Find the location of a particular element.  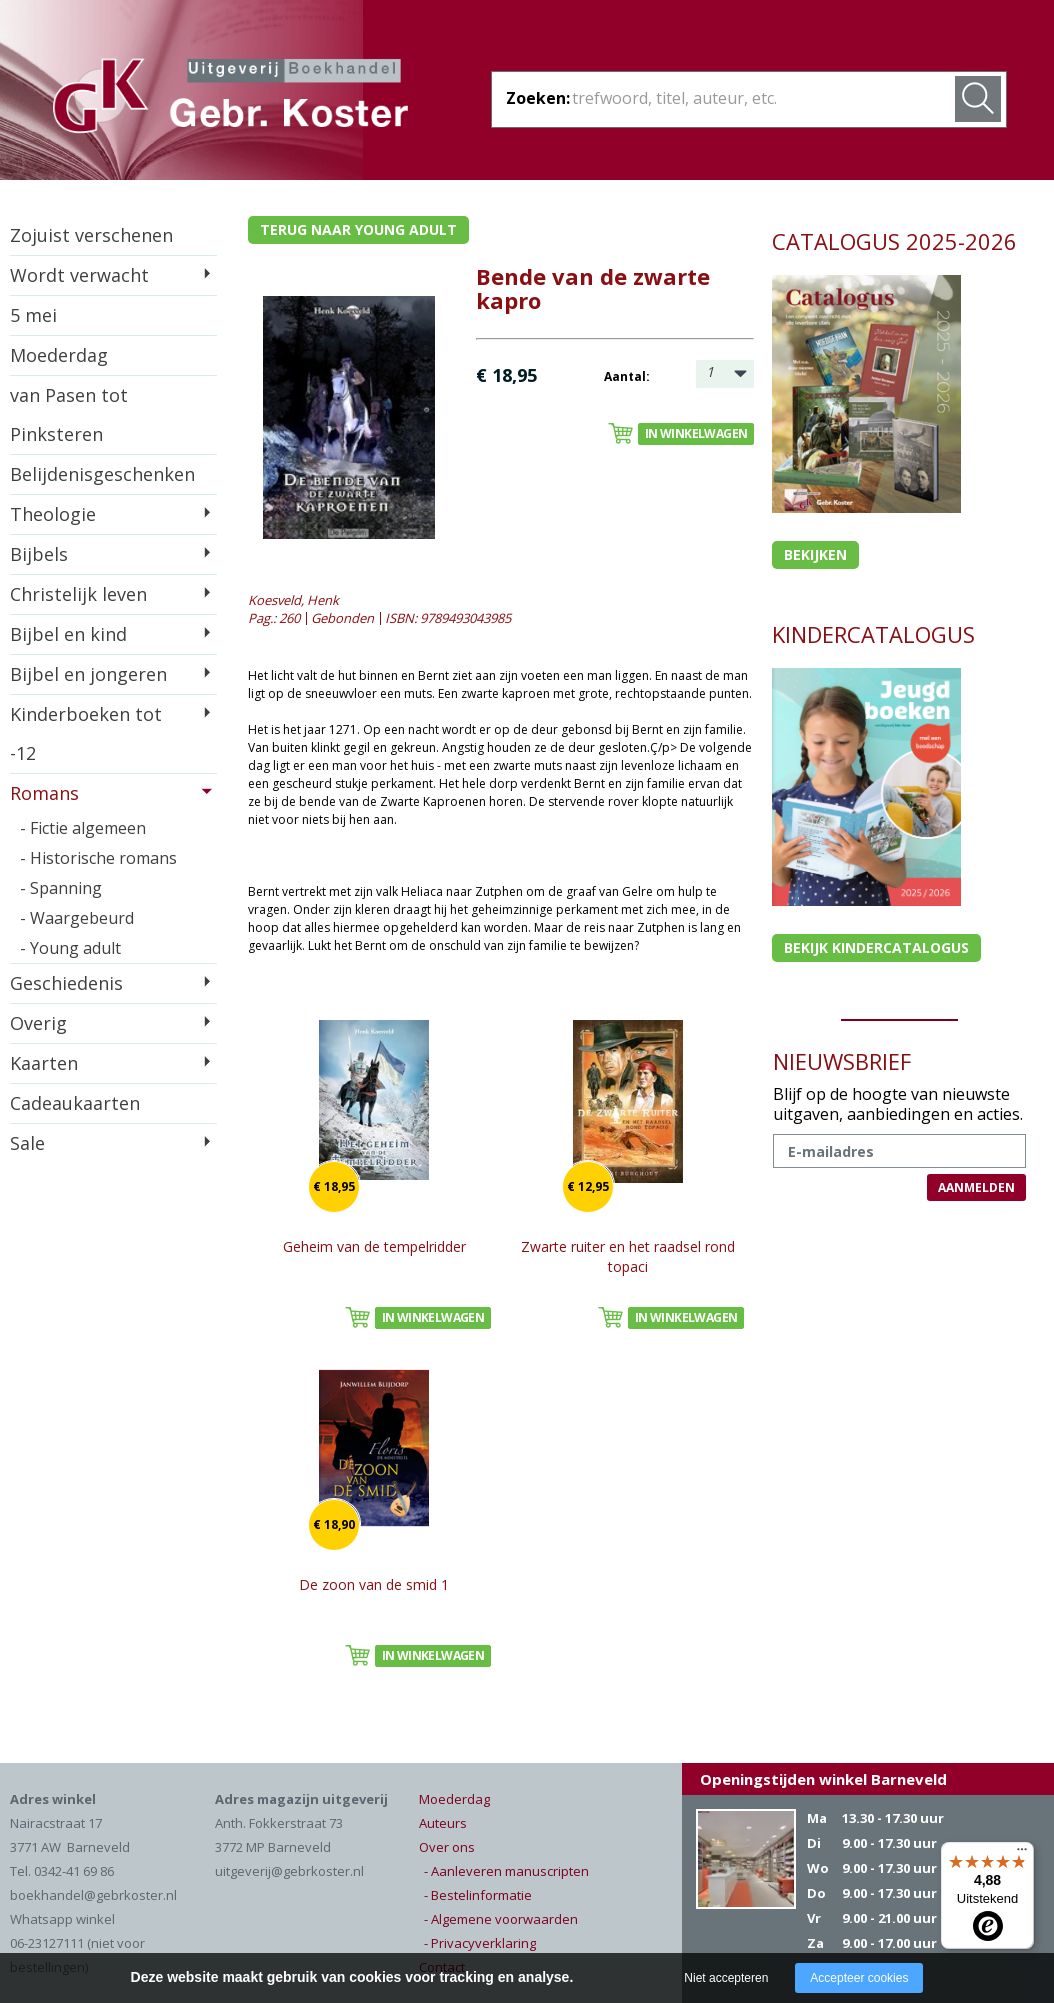

Kaarten is located at coordinates (44, 1063).